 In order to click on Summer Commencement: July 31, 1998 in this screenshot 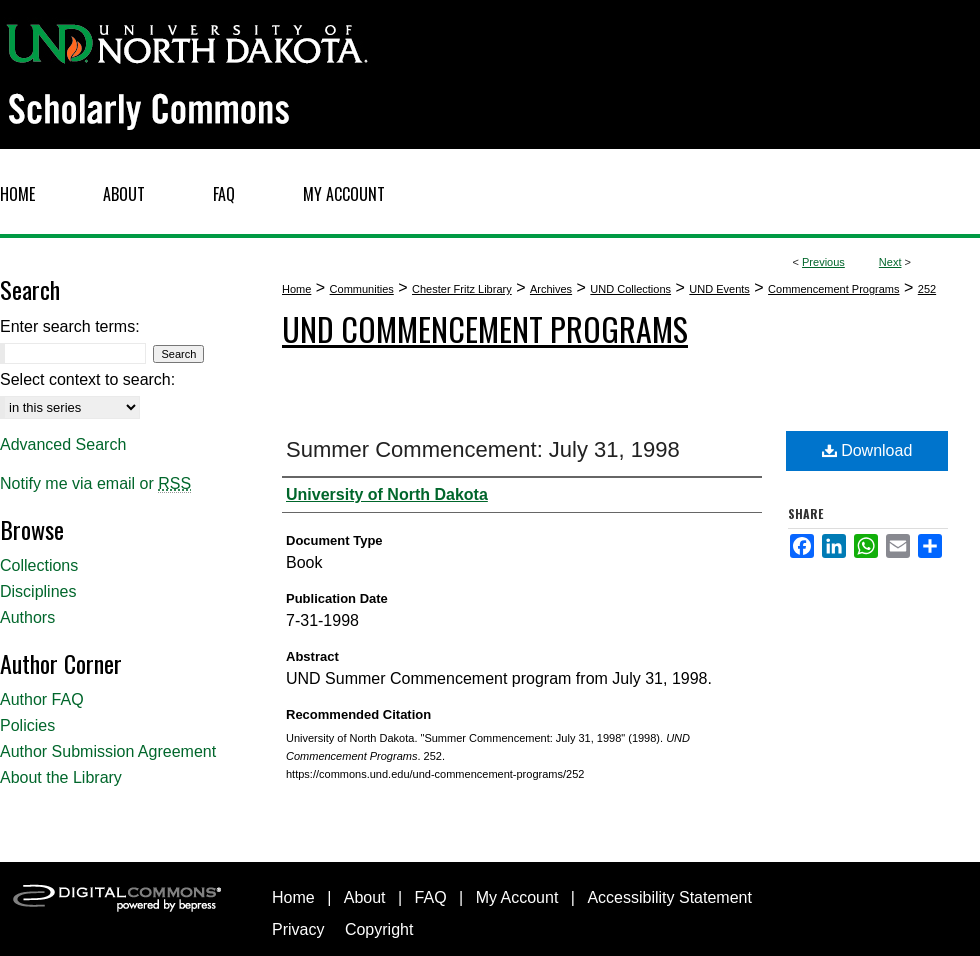, I will do `click(483, 449)`.